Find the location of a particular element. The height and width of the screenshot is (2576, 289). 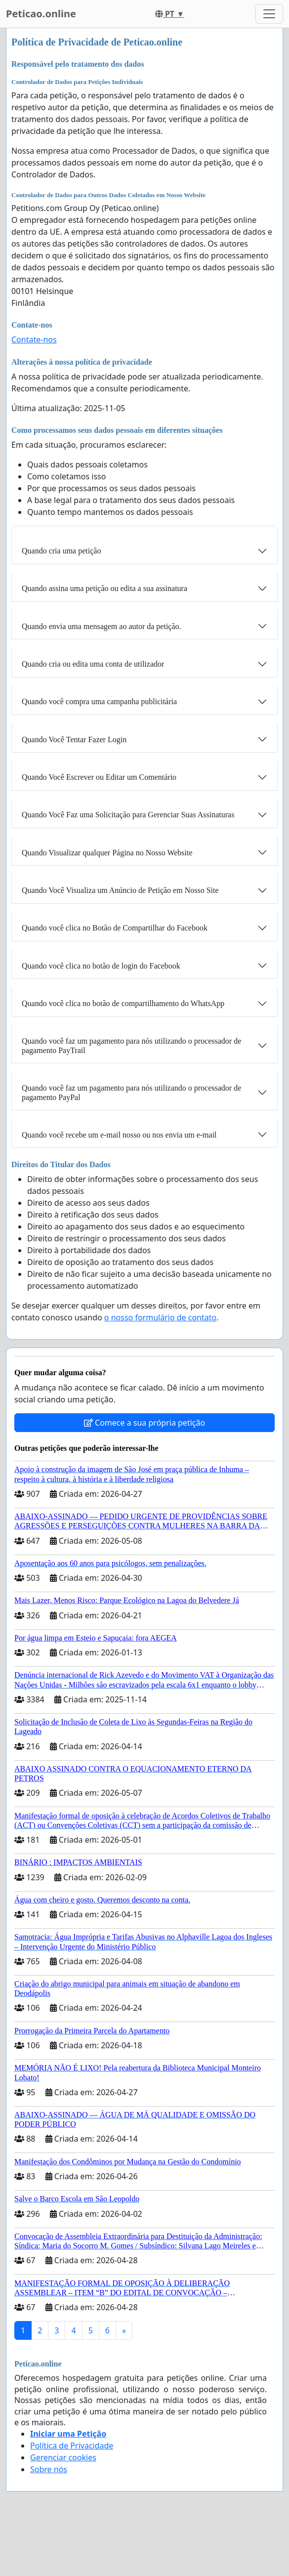

Quando Você Escrever ou Editar um Comentário is located at coordinates (99, 777).